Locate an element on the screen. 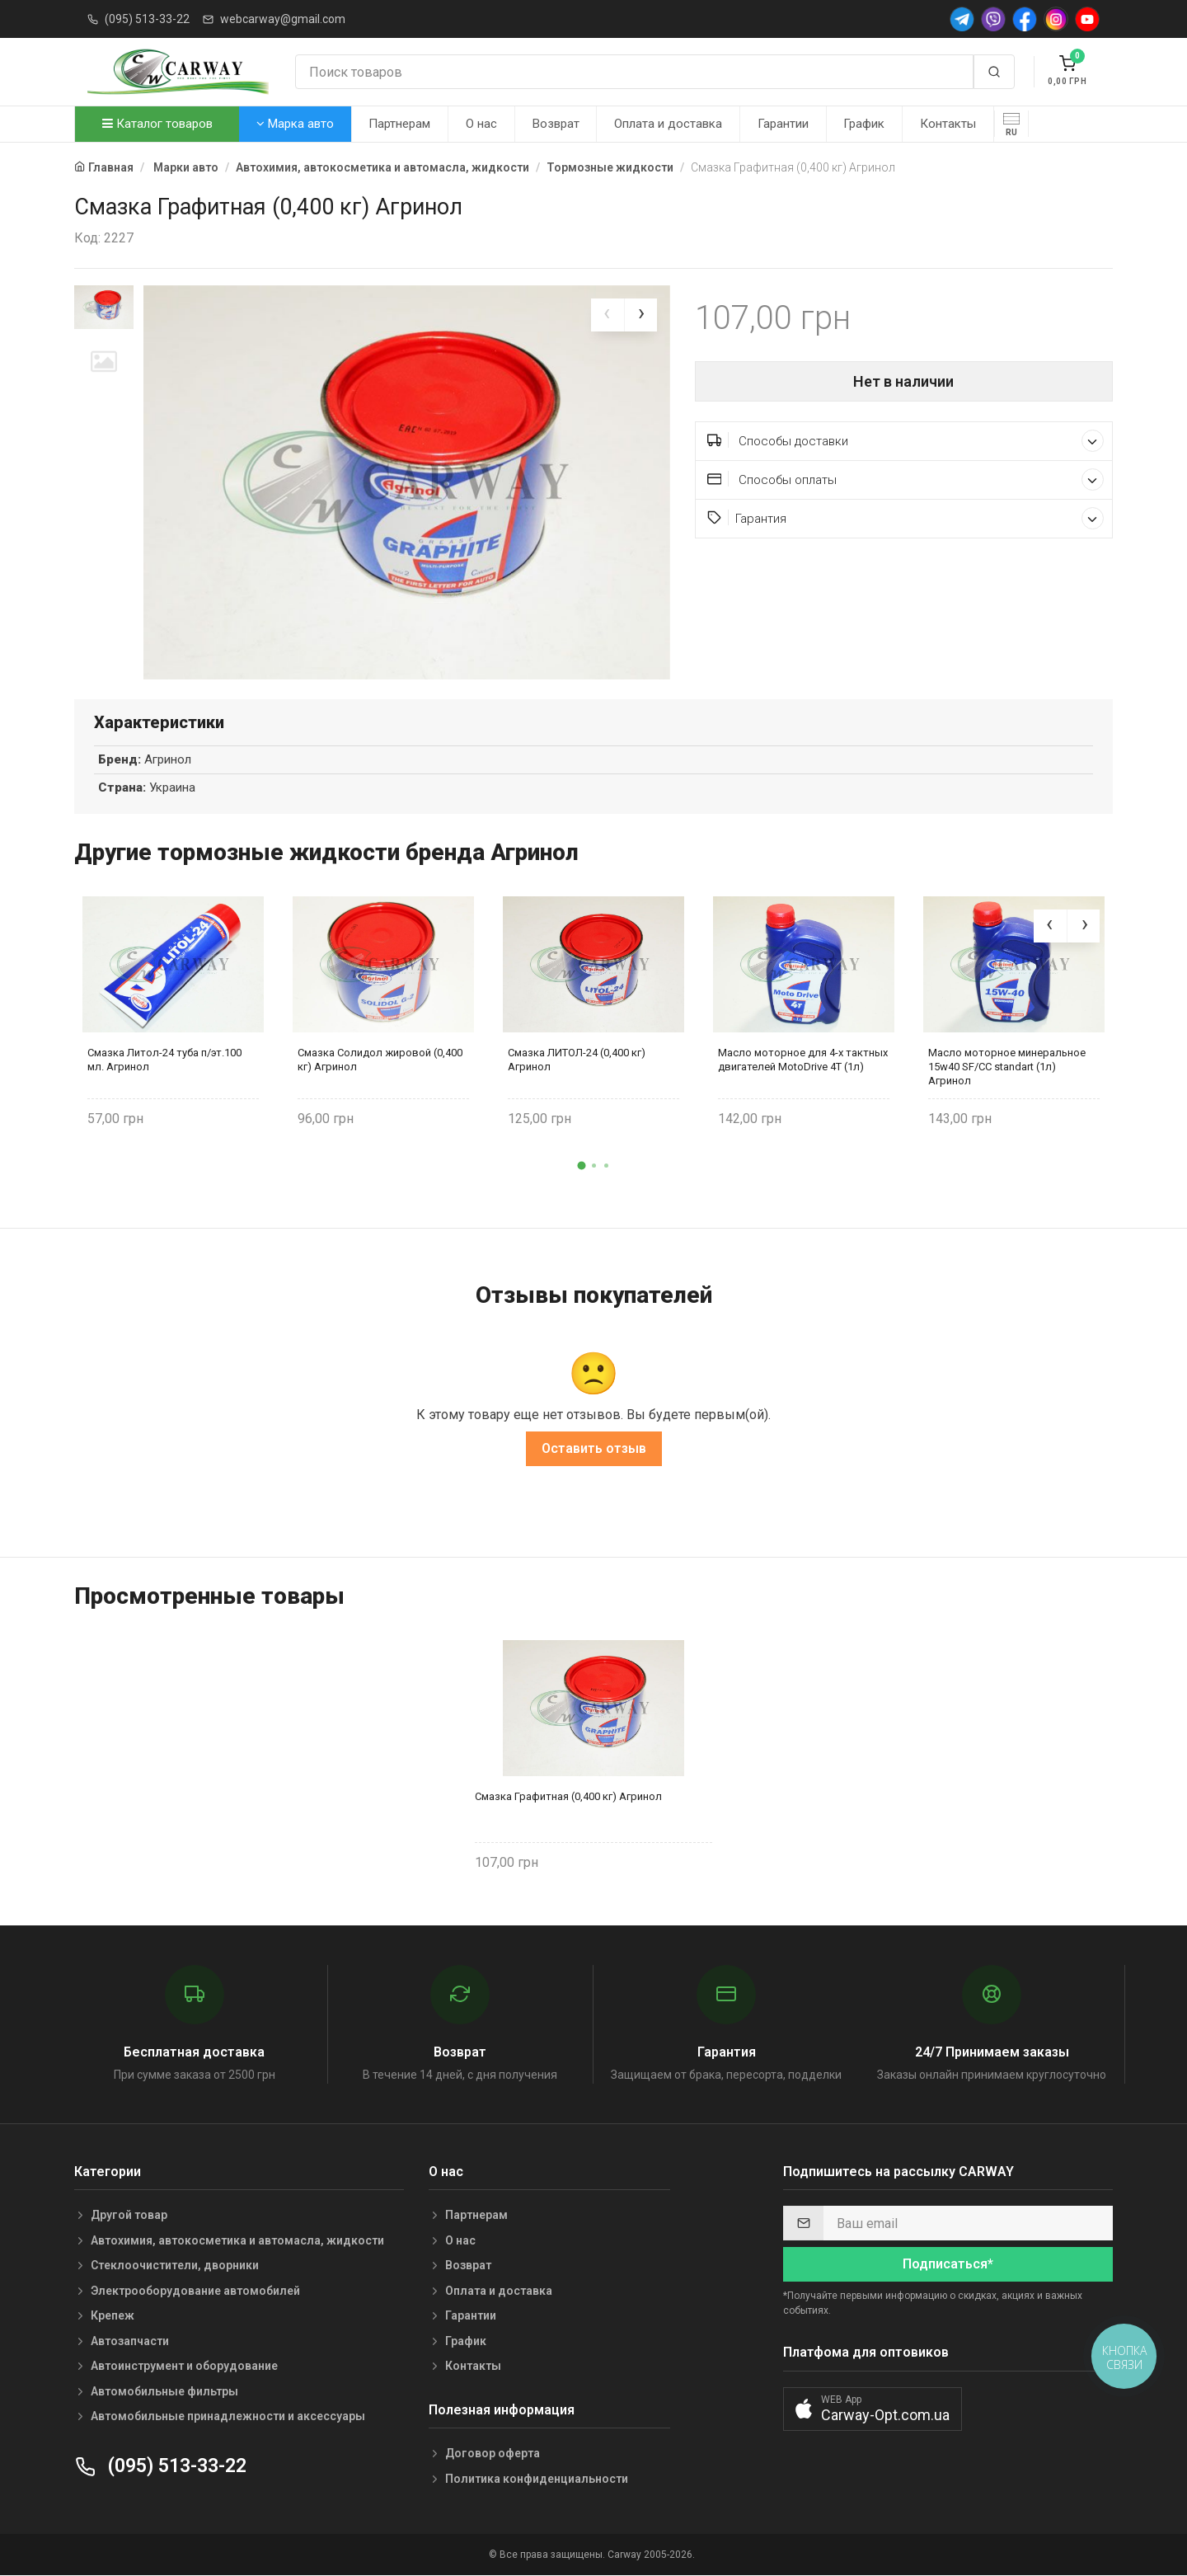 Image resolution: width=1187 pixels, height=2576 pixels. Марка авто is located at coordinates (295, 123).